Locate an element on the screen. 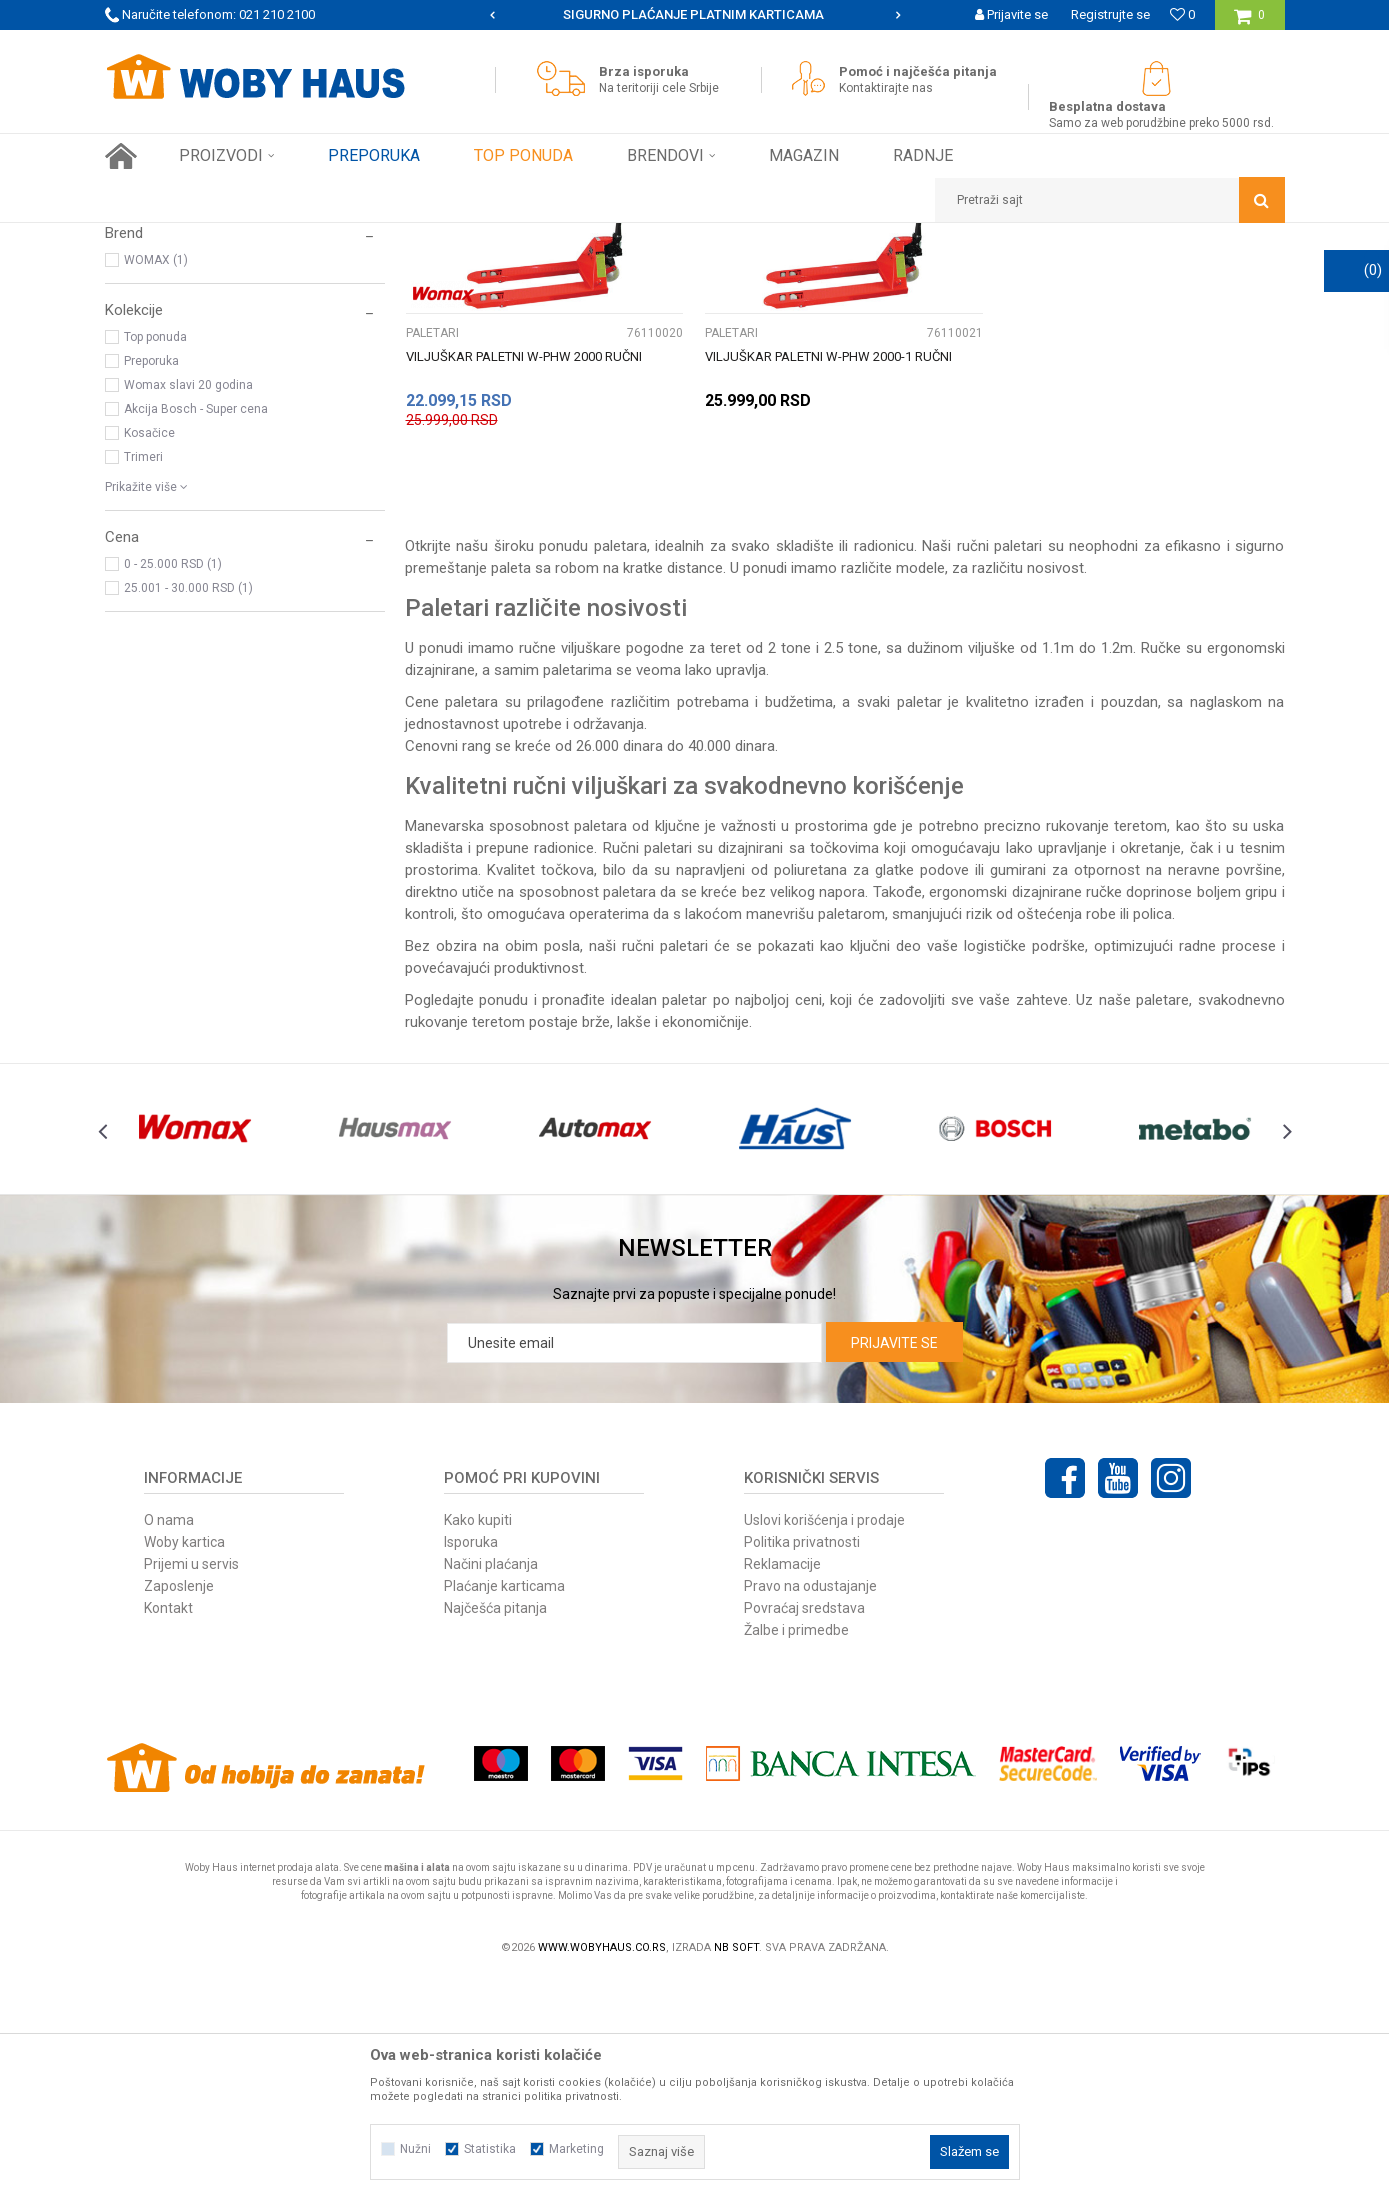  Isporuka is located at coordinates (471, 1765).